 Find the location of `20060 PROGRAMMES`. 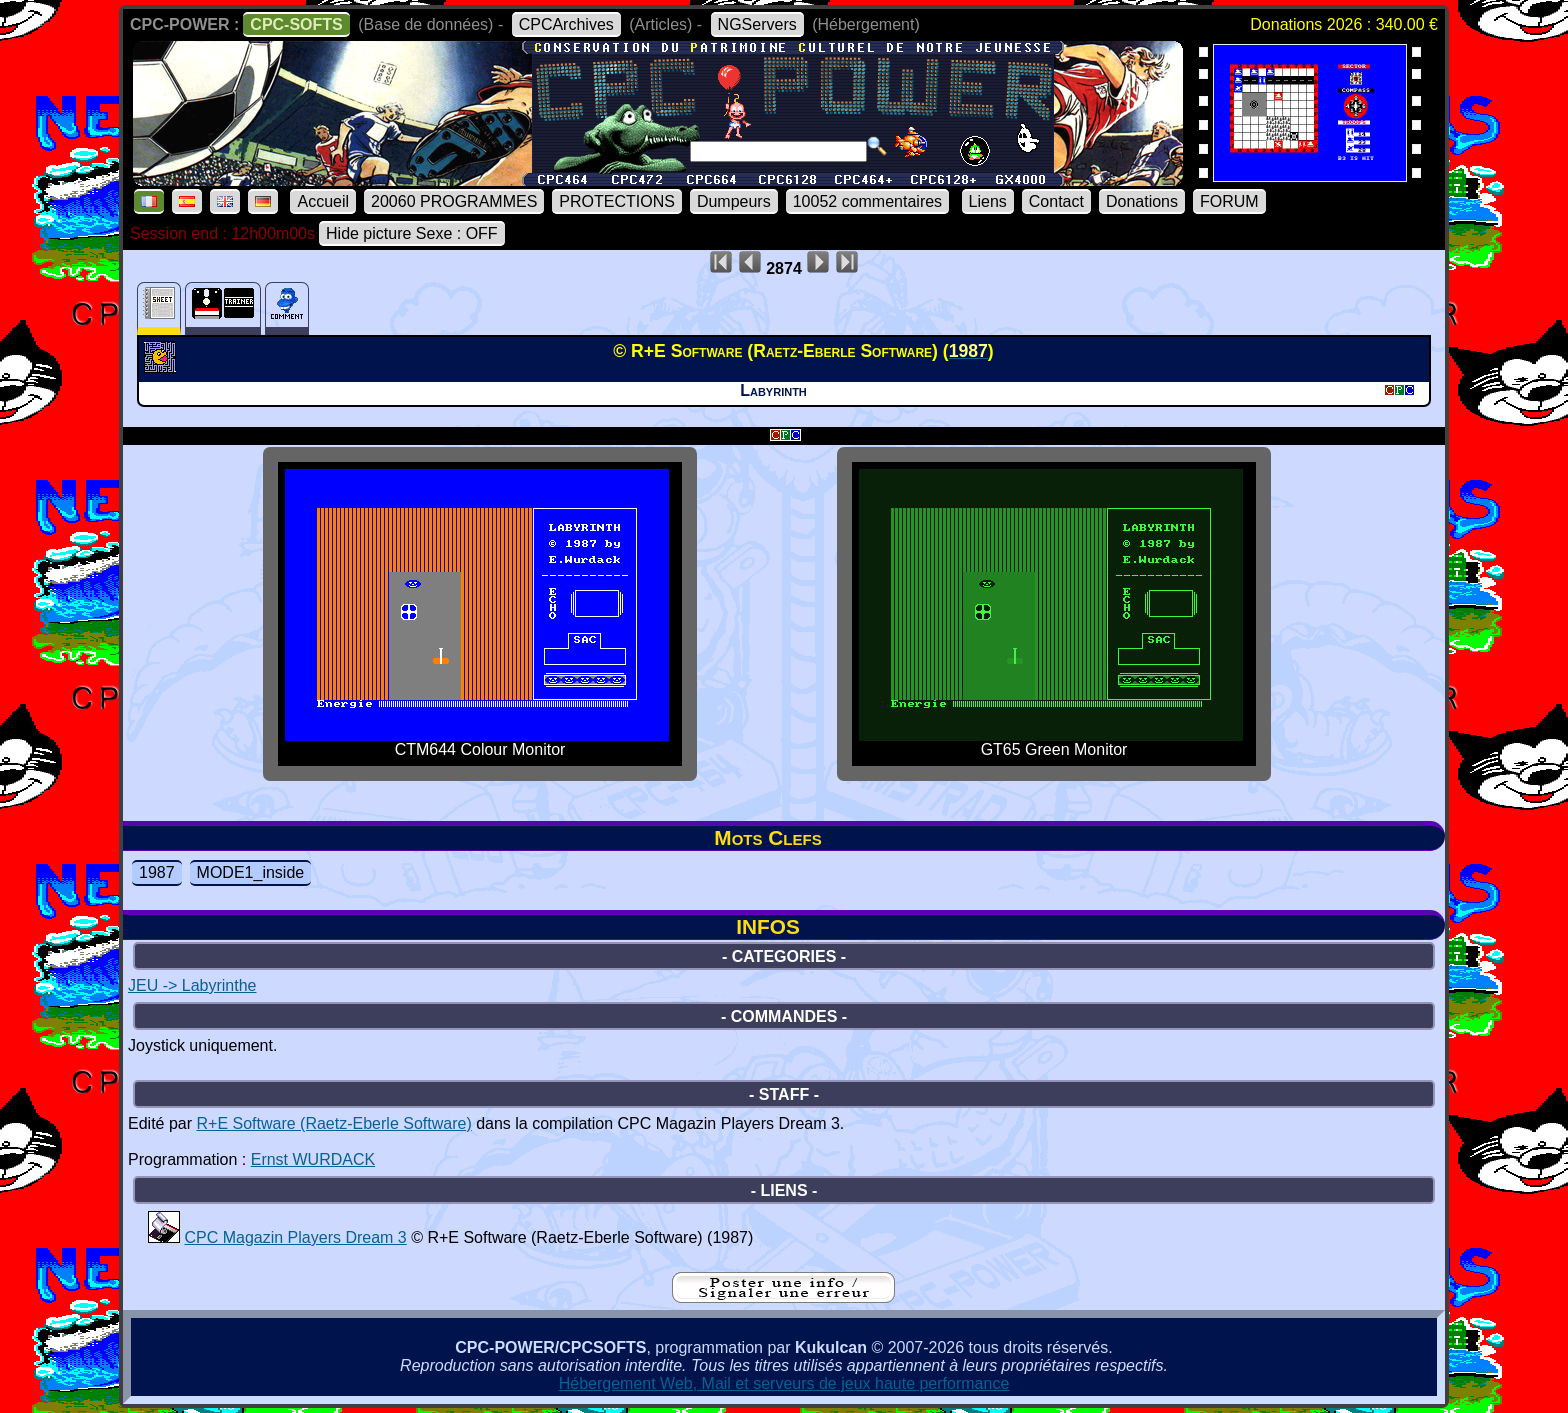

20060 PROGRAMMES is located at coordinates (454, 201).